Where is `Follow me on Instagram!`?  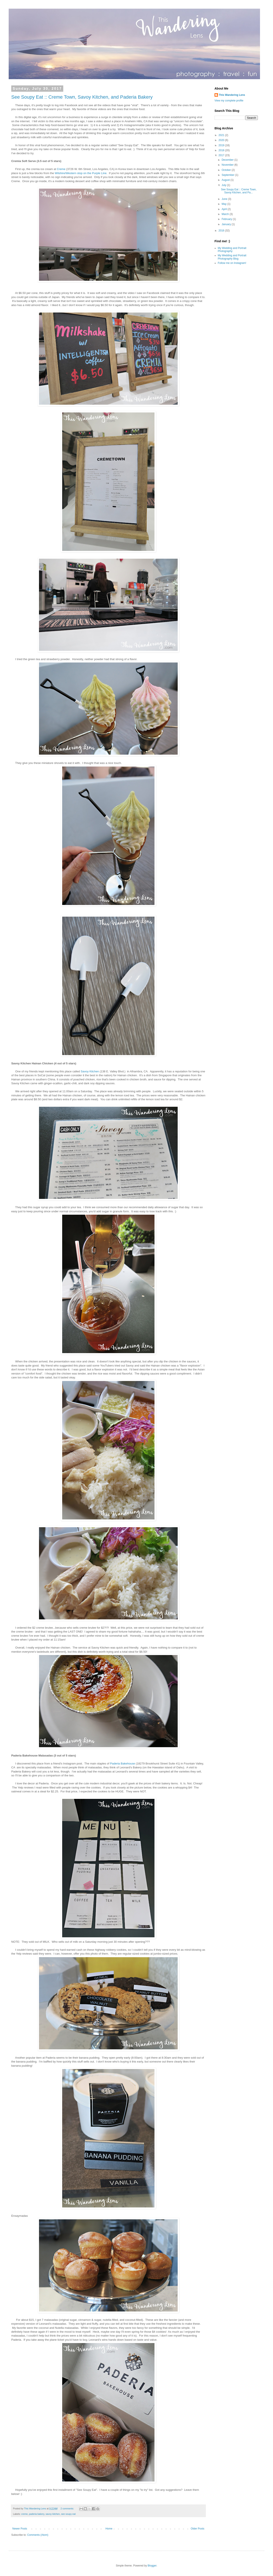
Follow me on Instagram! is located at coordinates (232, 263).